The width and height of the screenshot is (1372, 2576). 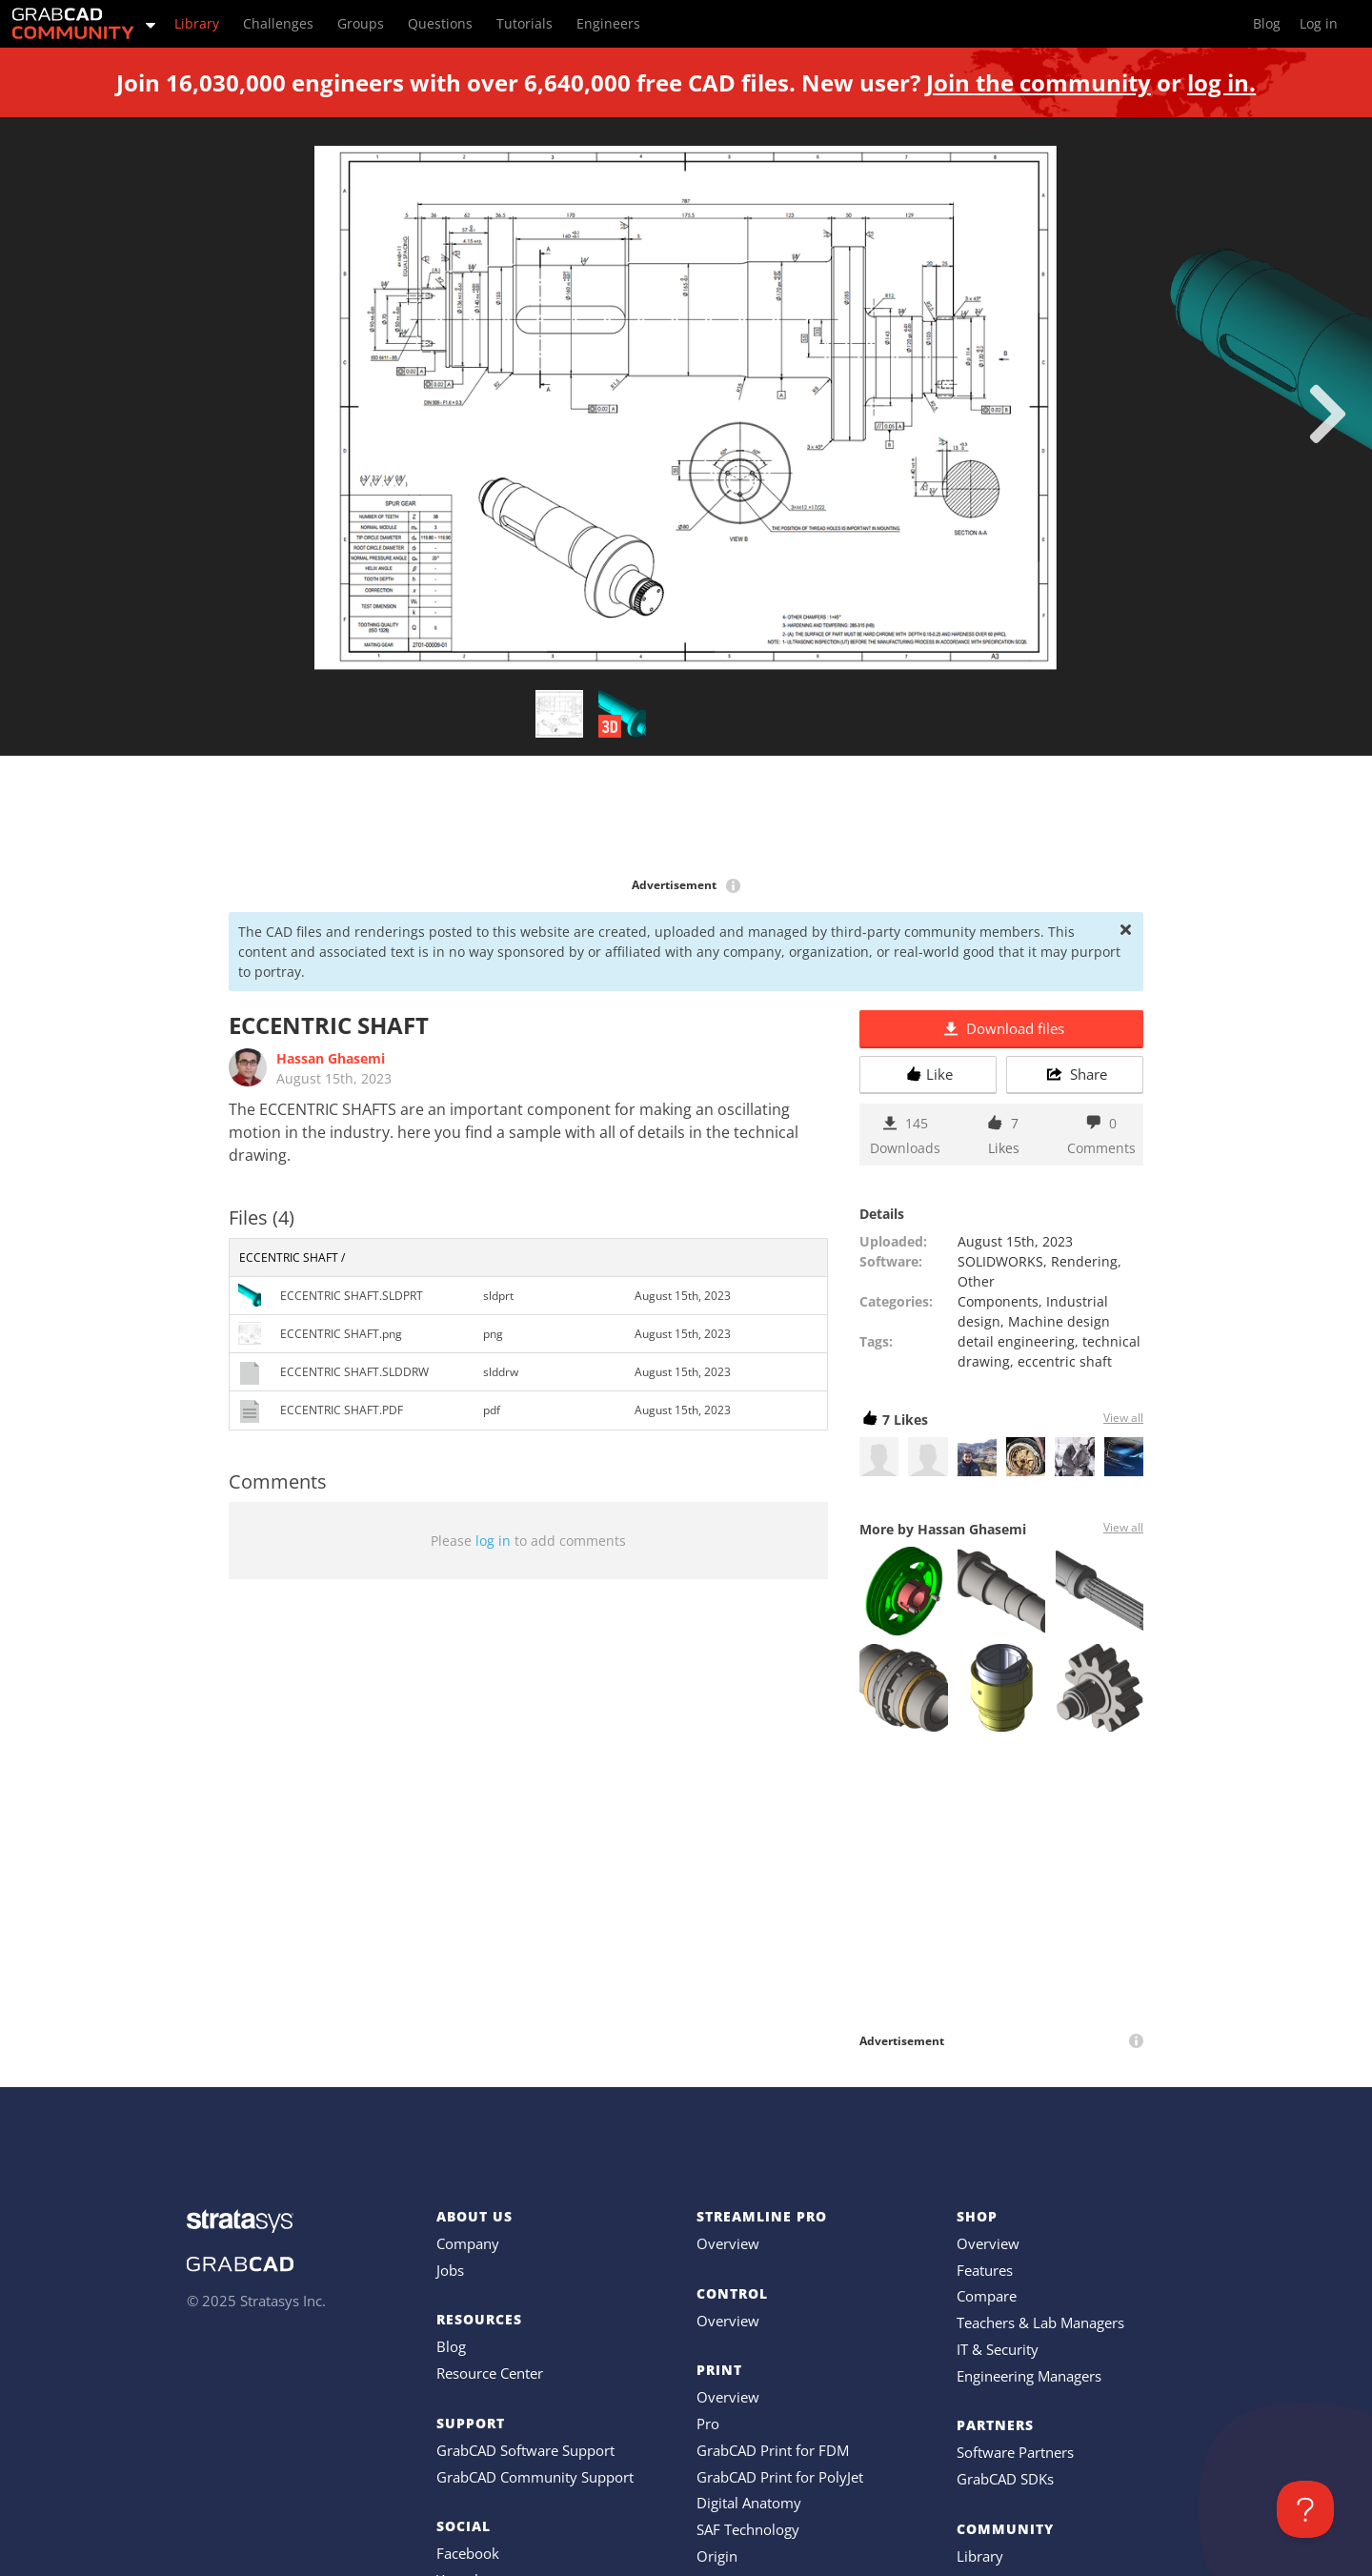 What do you see at coordinates (1059, 1321) in the screenshot?
I see `Machine design` at bounding box center [1059, 1321].